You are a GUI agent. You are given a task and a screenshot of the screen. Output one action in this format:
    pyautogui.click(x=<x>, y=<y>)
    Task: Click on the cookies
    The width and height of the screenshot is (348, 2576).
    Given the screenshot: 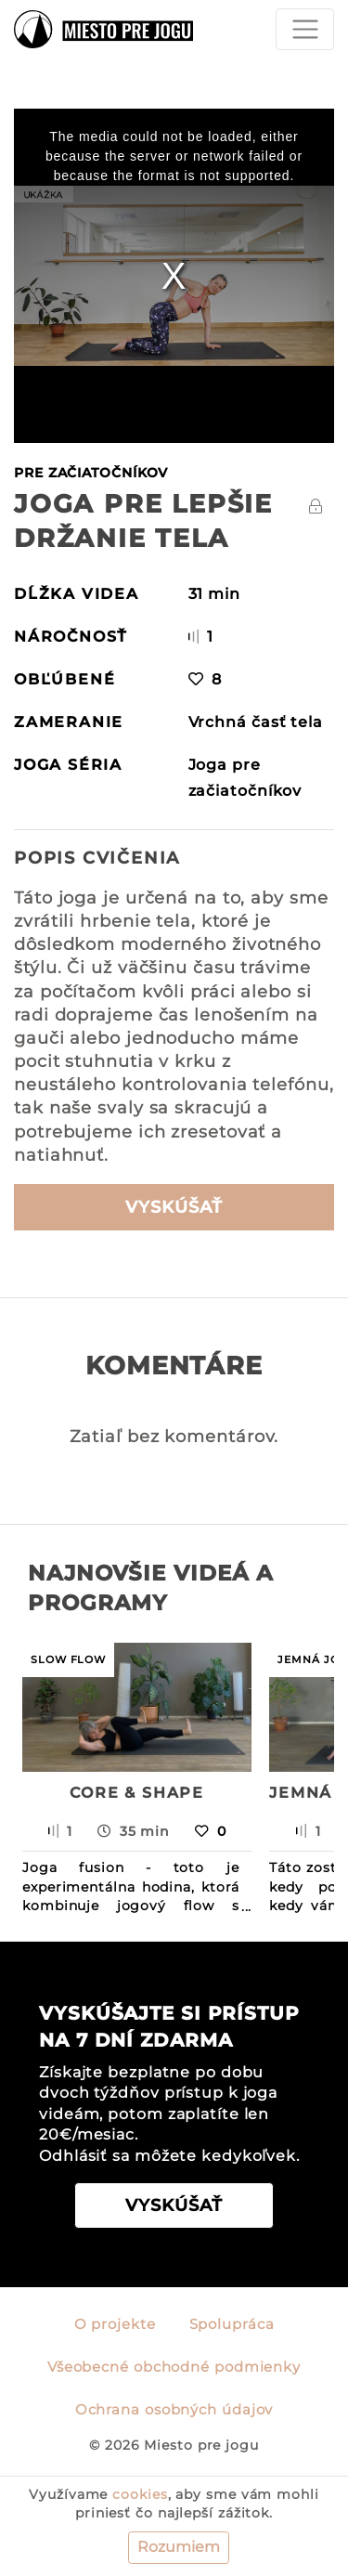 What is the action you would take?
    pyautogui.click(x=139, y=2494)
    